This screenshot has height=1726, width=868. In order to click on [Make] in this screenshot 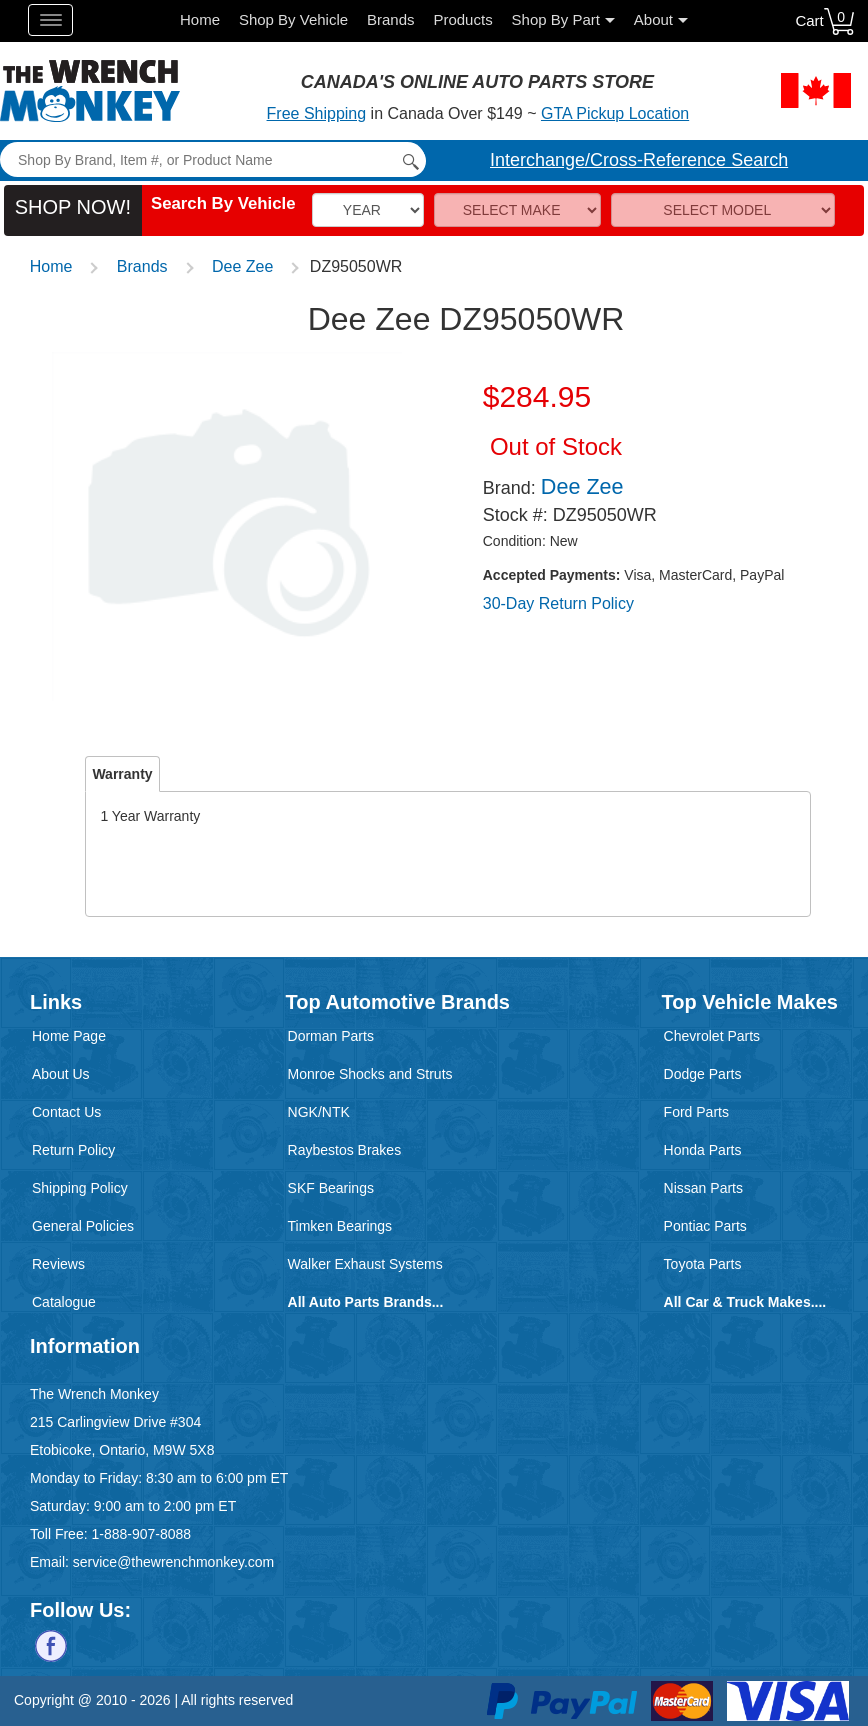, I will do `click(518, 210)`.